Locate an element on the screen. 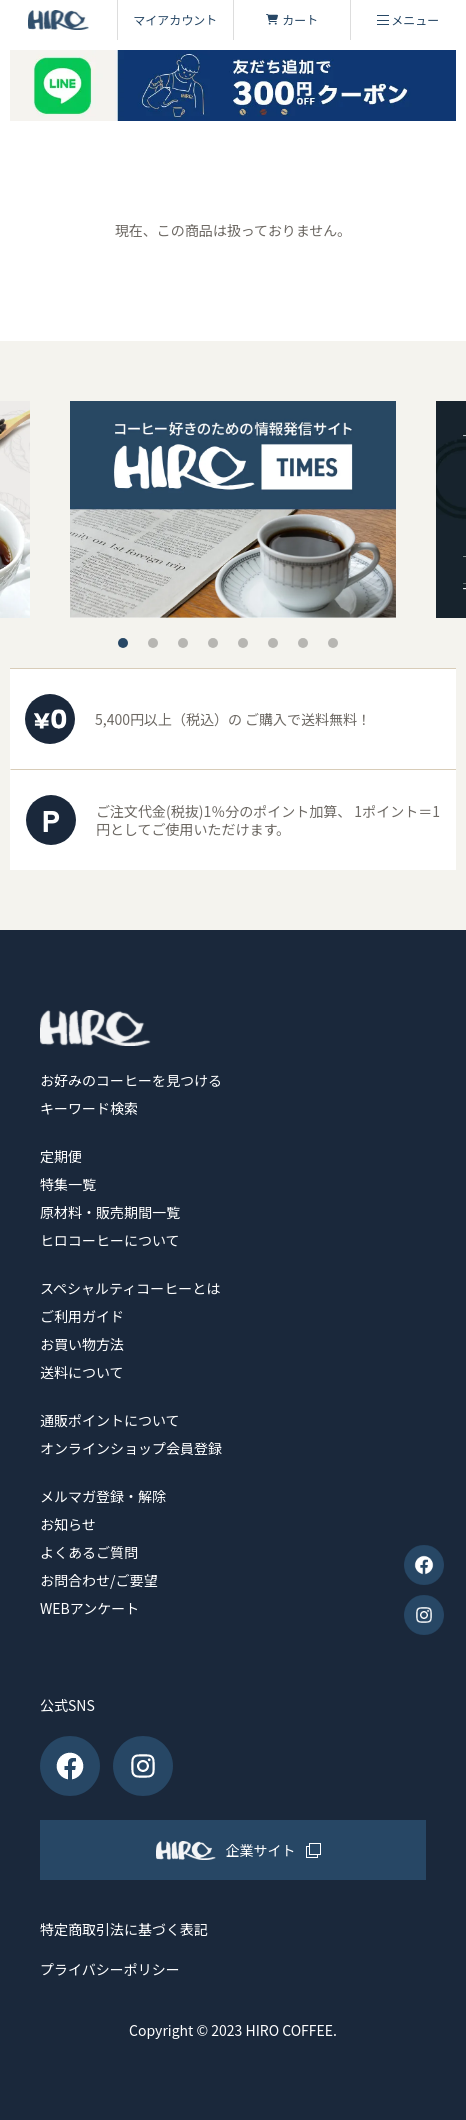 The height and width of the screenshot is (2120, 466). 4 [tab] is located at coordinates (213, 643).